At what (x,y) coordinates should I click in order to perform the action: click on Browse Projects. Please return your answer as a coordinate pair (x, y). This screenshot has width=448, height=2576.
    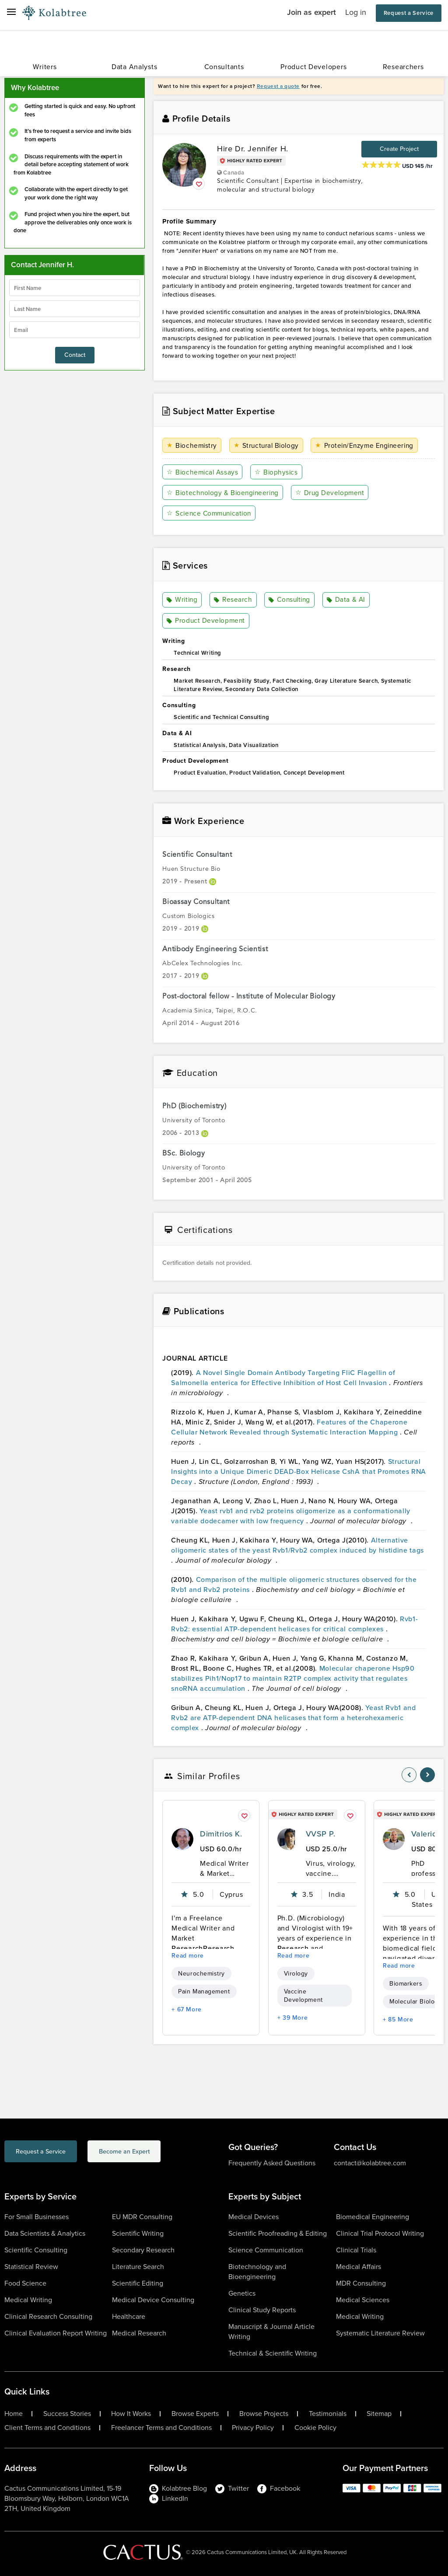
    Looking at the image, I should click on (263, 2413).